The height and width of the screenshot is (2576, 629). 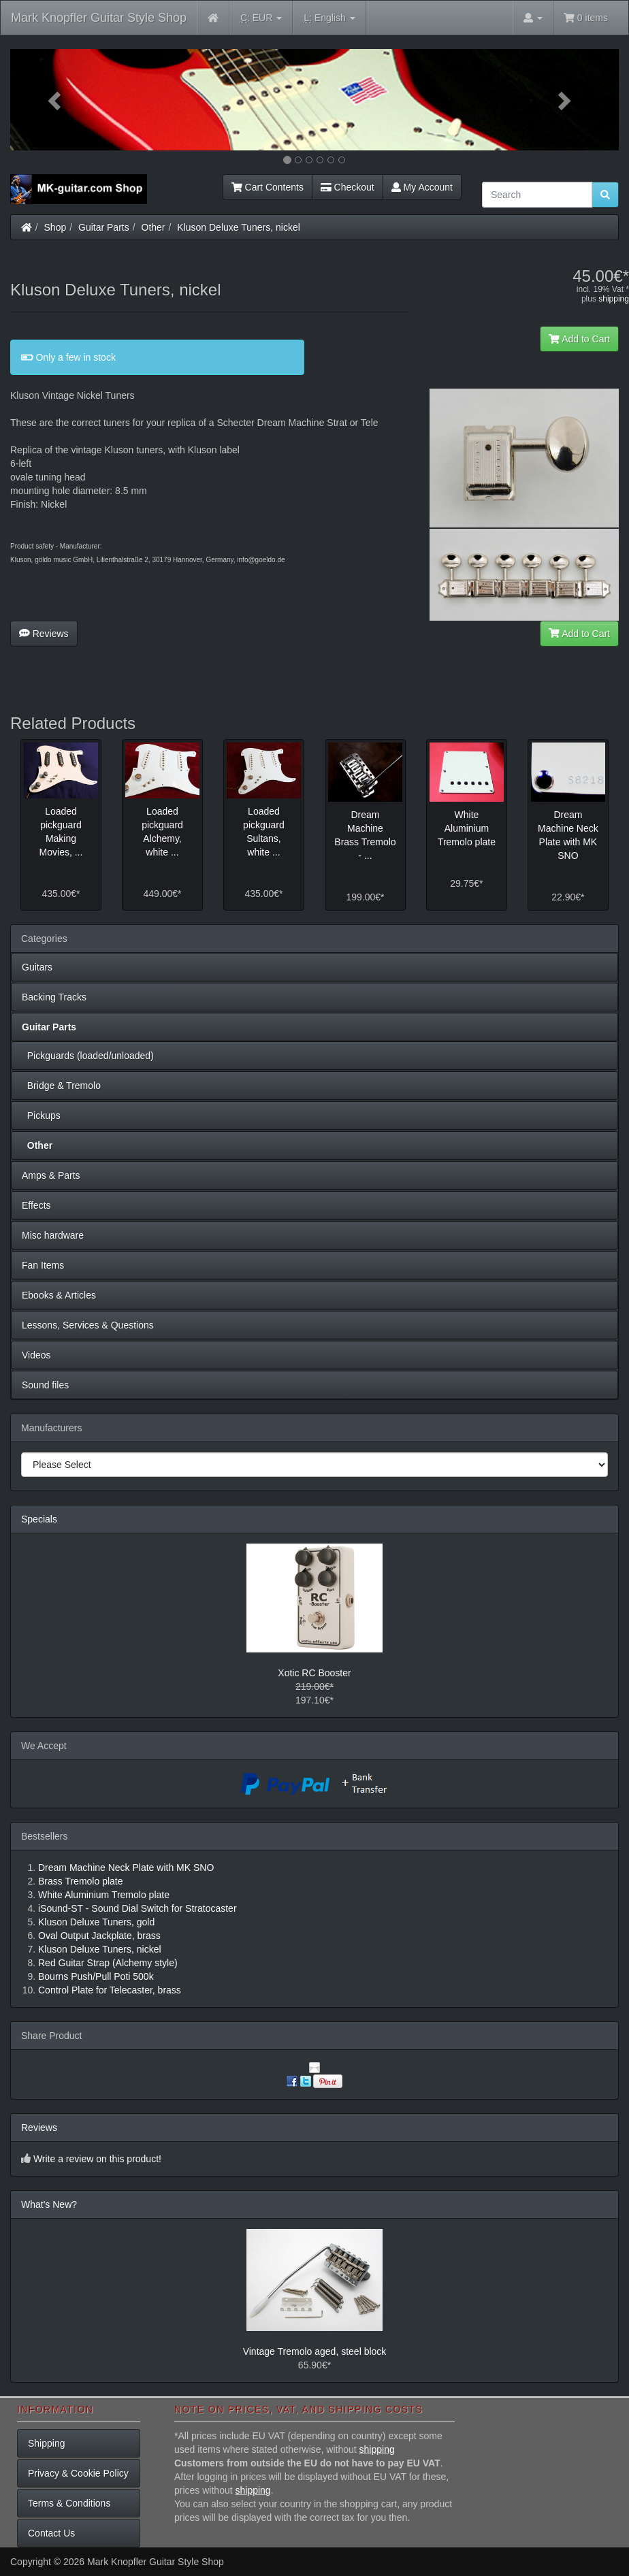 I want to click on Cart Contents, so click(x=267, y=187).